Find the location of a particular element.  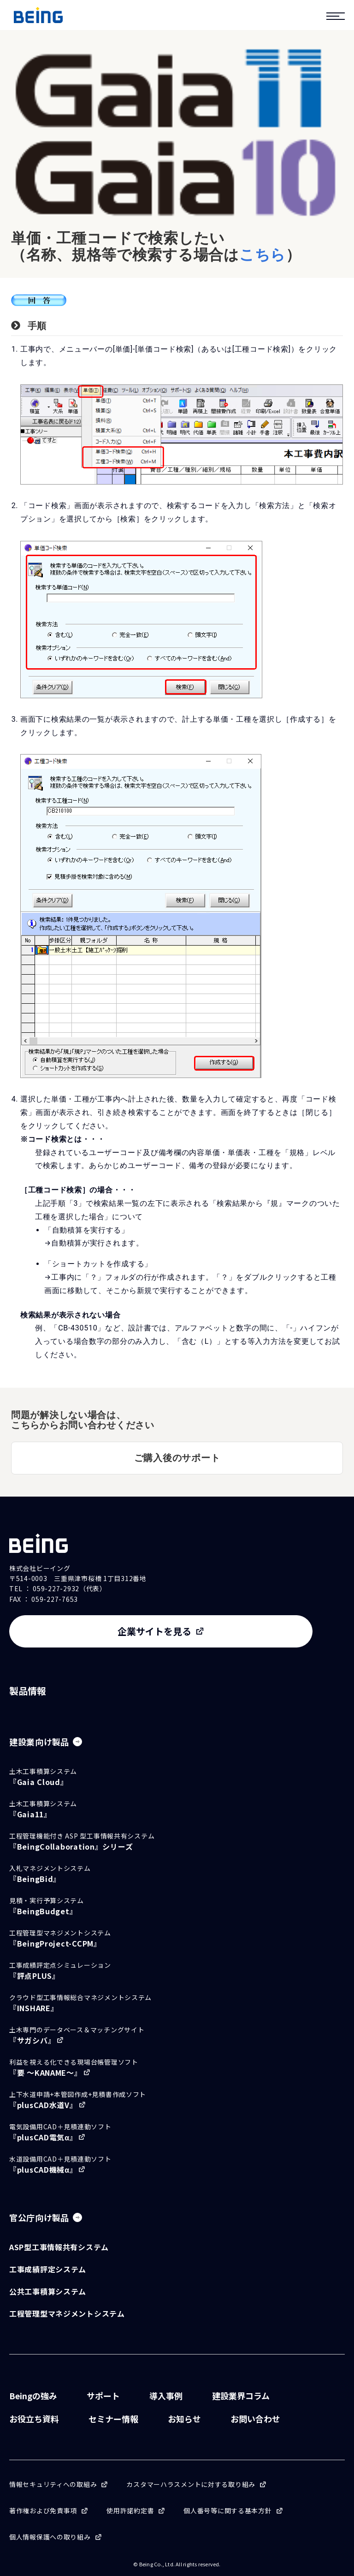

Beingの強み is located at coordinates (33, 2396).